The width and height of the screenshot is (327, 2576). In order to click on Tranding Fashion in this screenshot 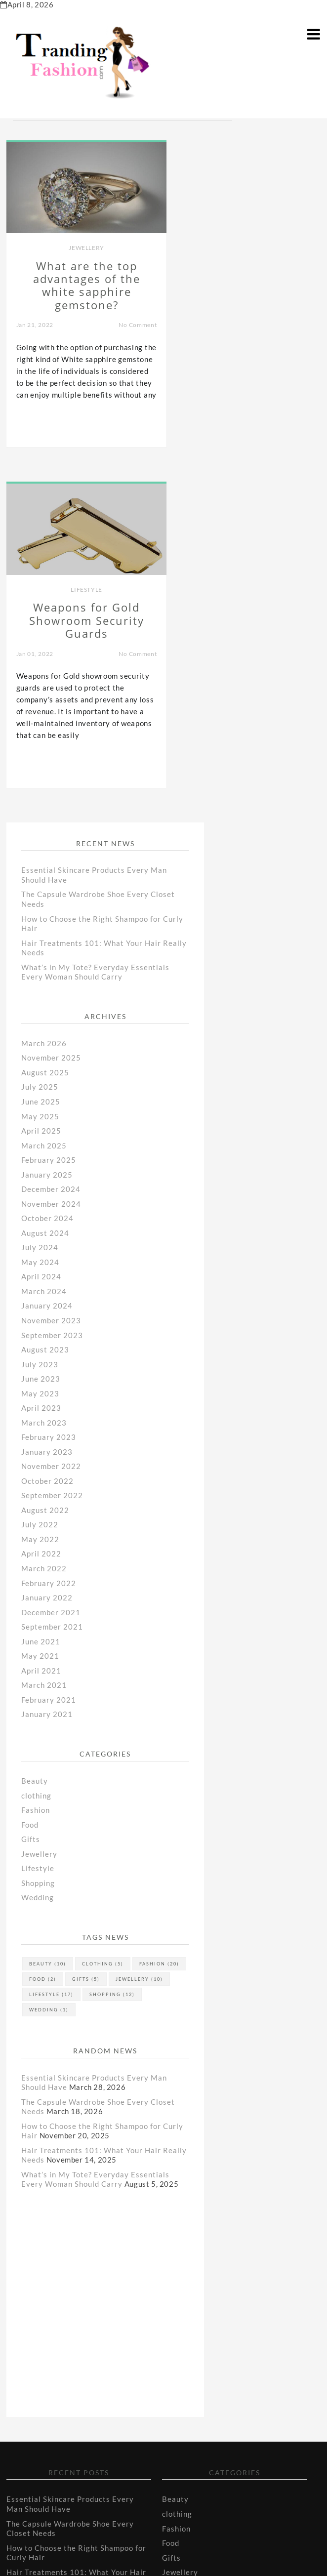, I will do `click(217, 2550)`.